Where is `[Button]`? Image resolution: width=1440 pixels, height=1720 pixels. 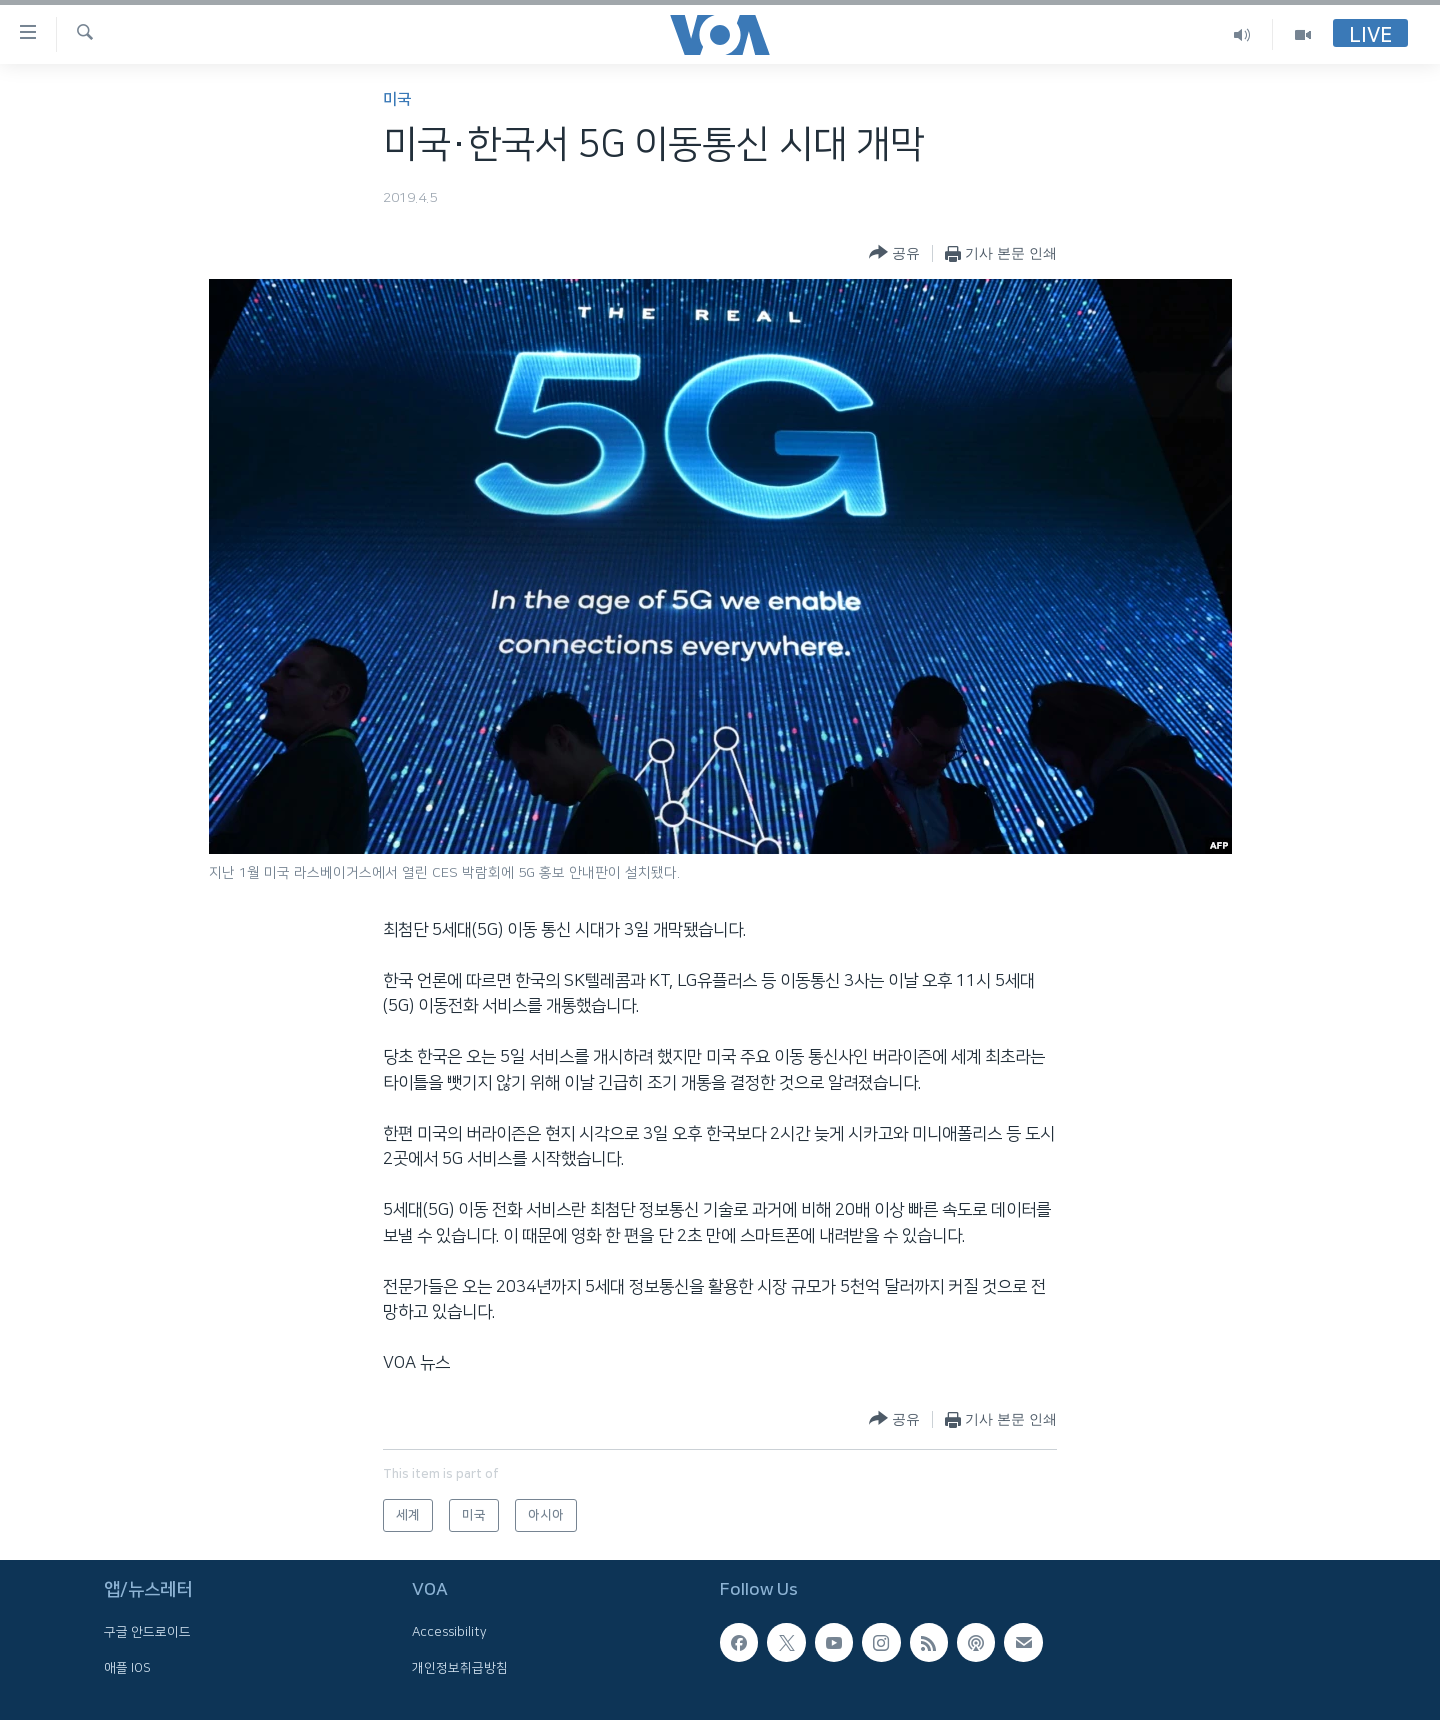 [Button] is located at coordinates (894, 253).